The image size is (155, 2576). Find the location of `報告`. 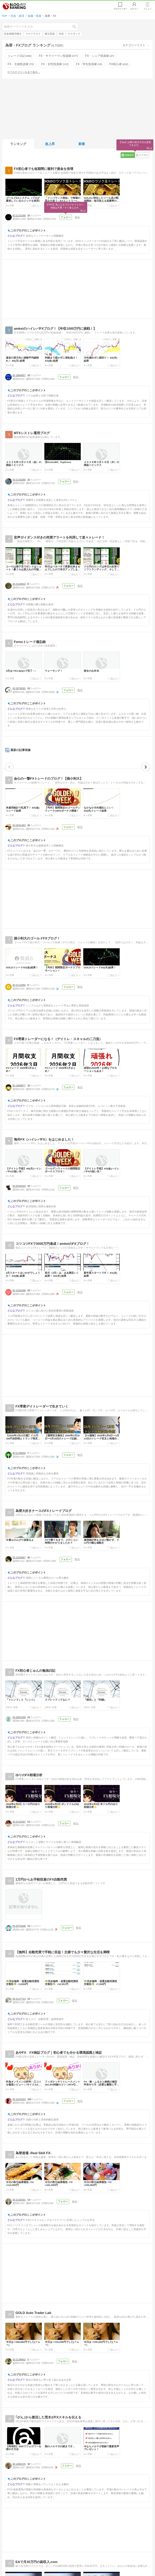

報告 is located at coordinates (77, 217).